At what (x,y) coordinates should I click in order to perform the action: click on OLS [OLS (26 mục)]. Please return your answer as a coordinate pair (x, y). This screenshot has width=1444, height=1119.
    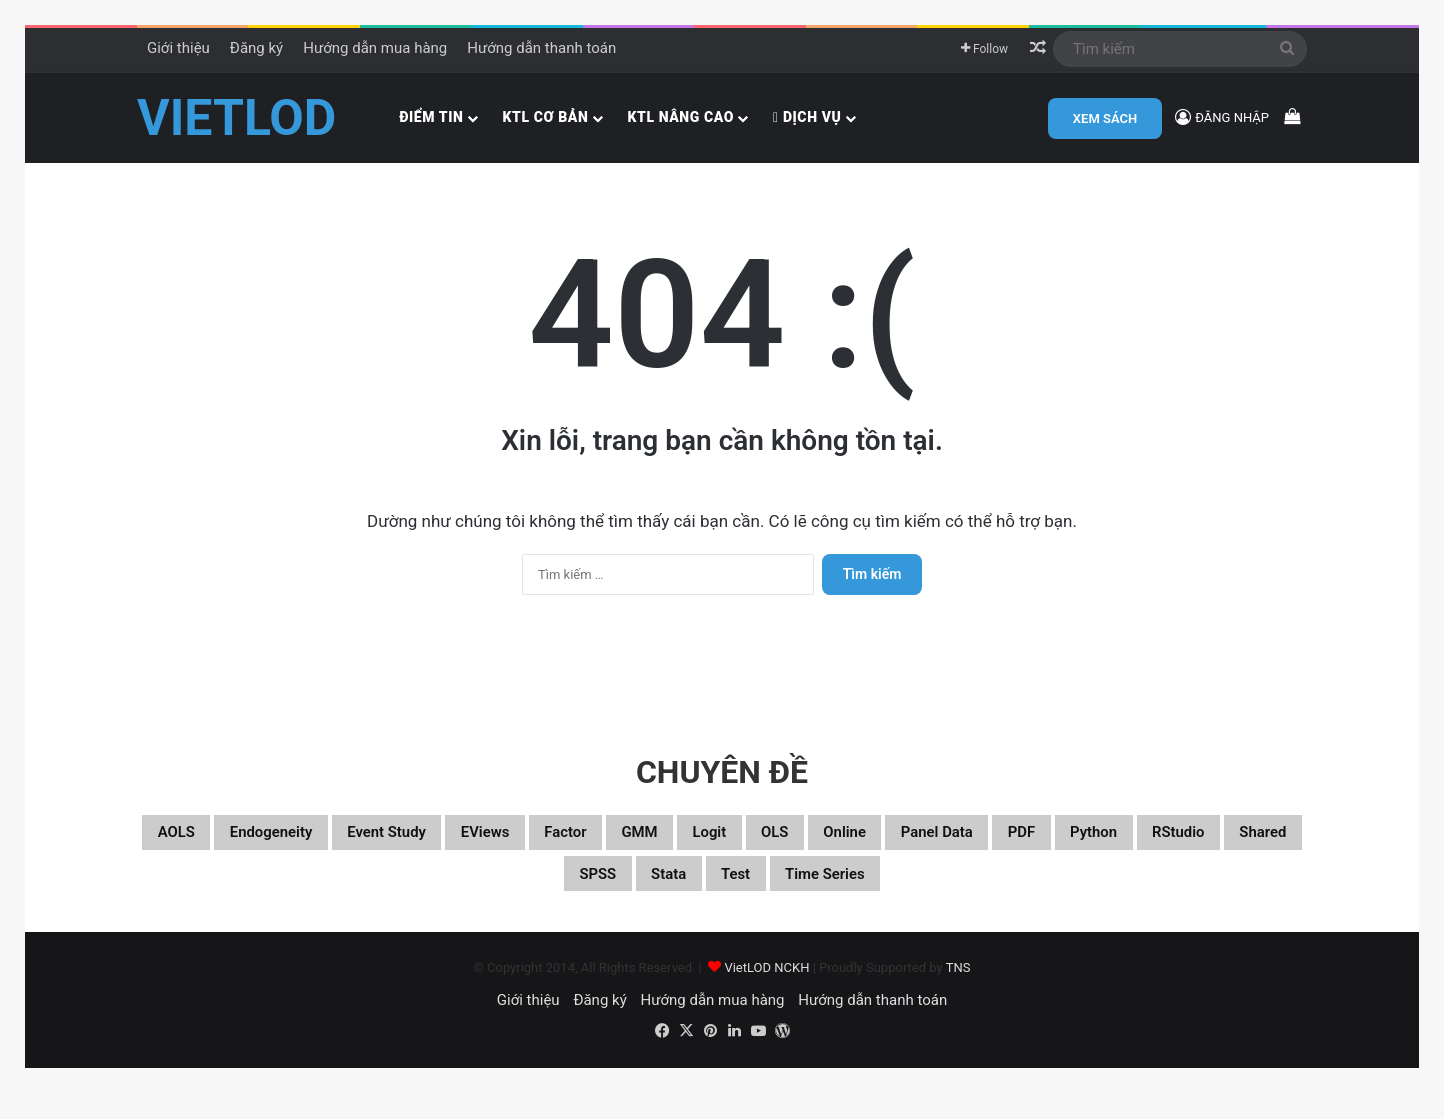
    Looking at the image, I should click on (948, 848).